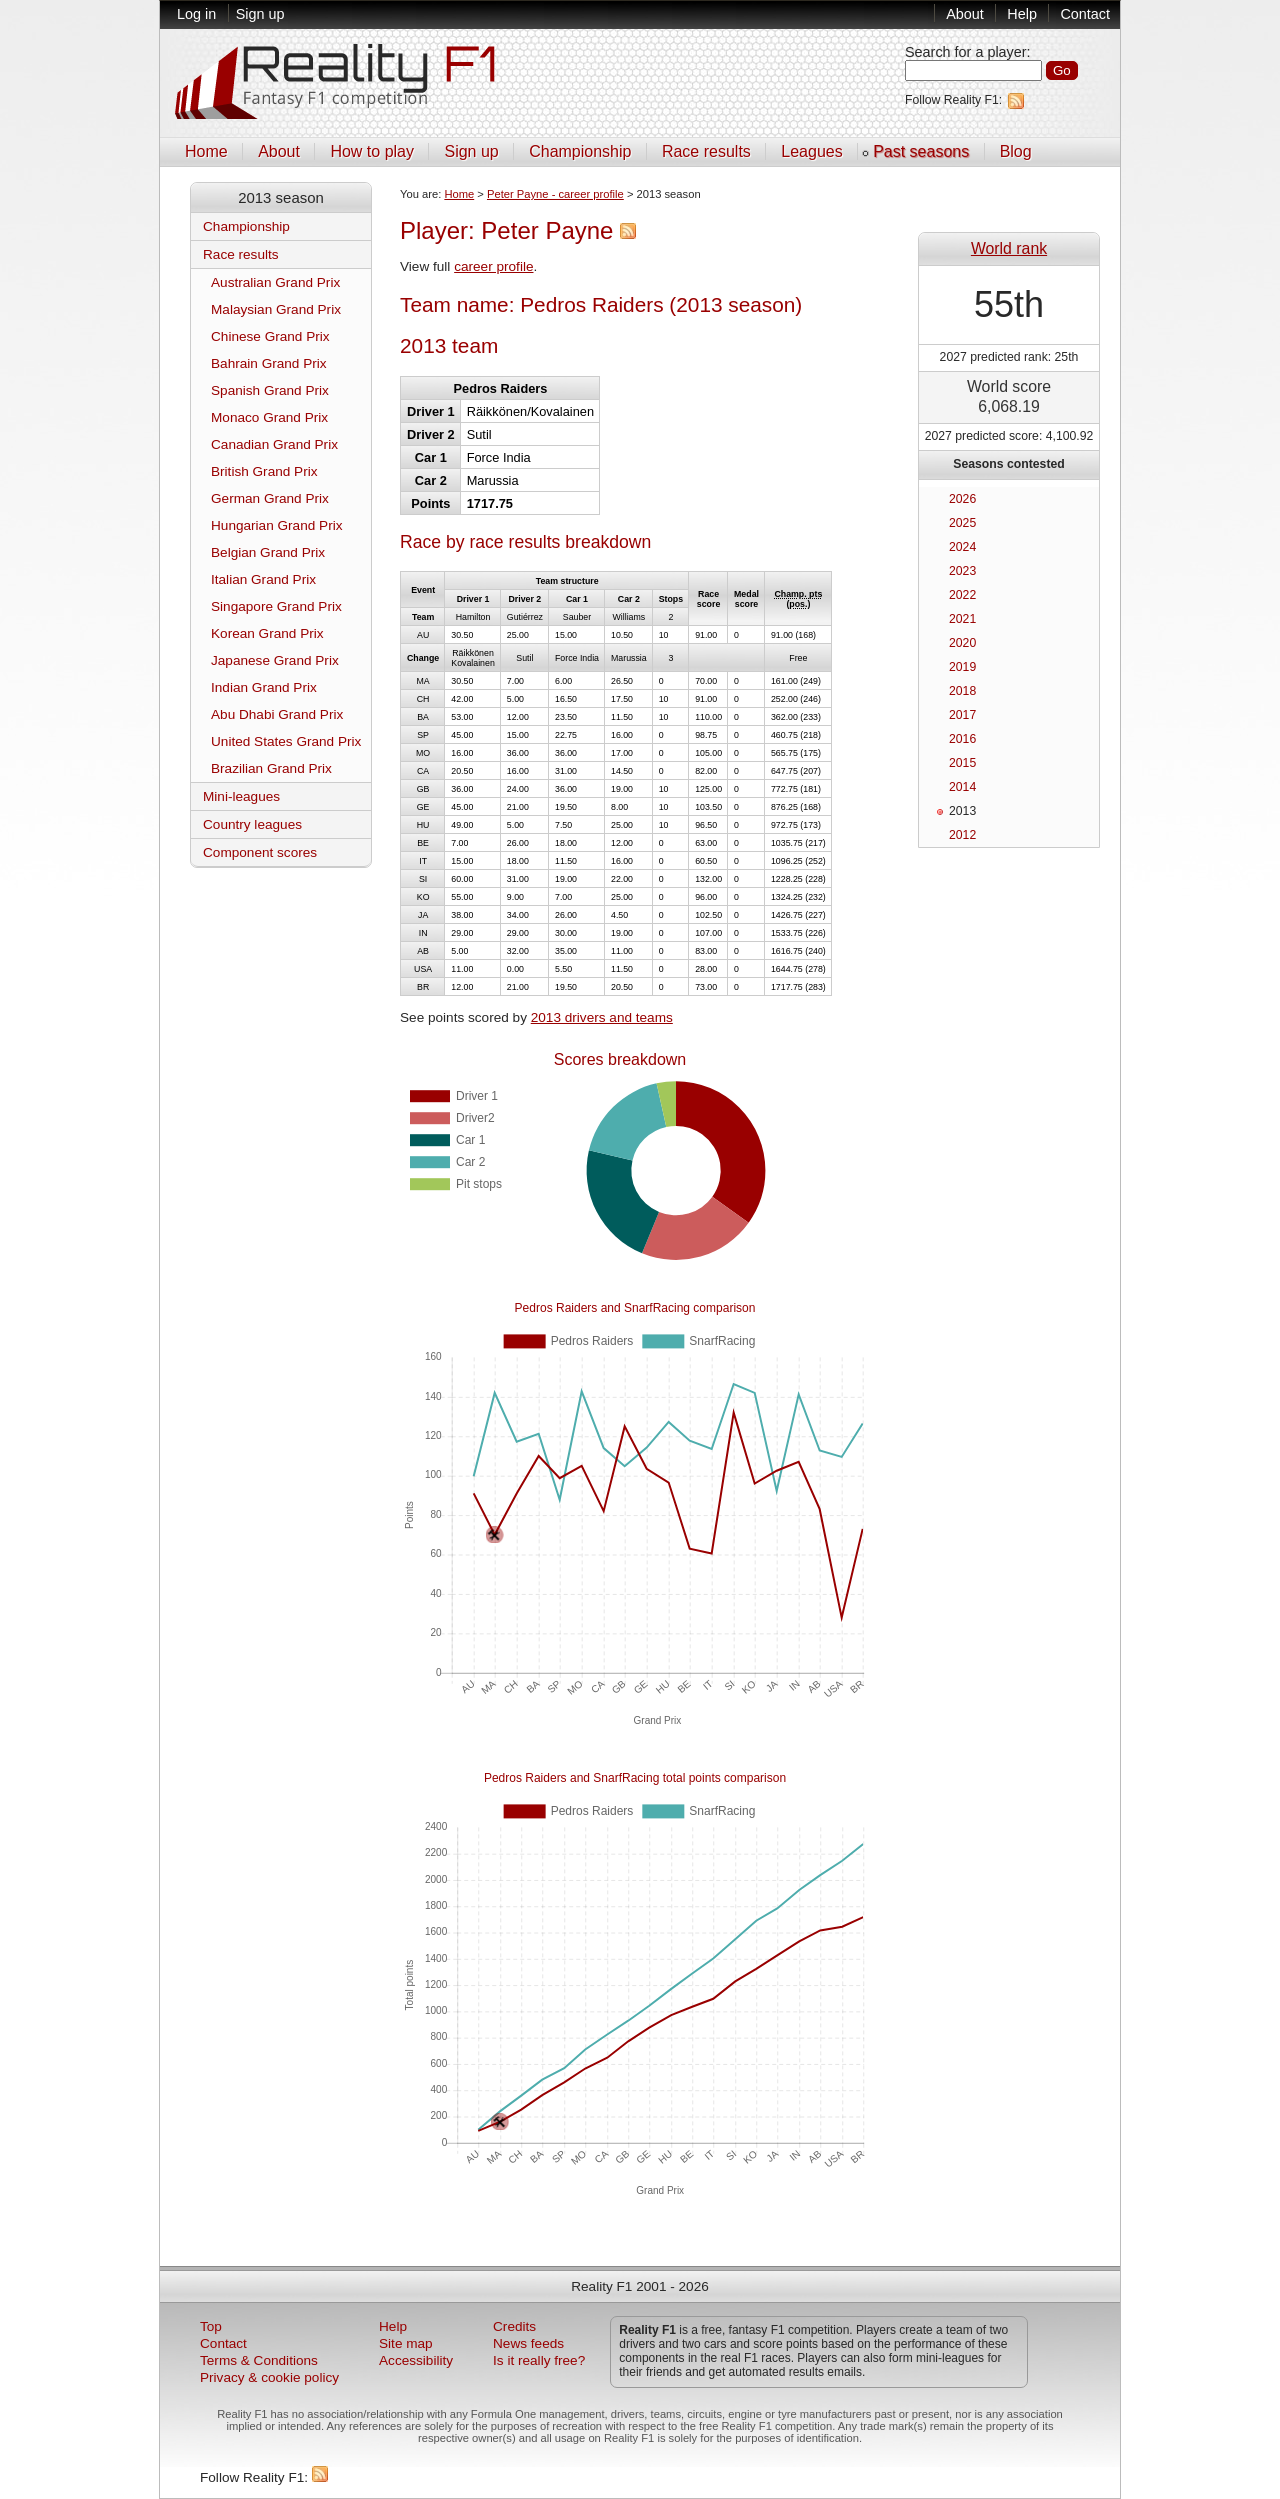 The width and height of the screenshot is (1280, 2499). What do you see at coordinates (965, 14) in the screenshot?
I see `About` at bounding box center [965, 14].